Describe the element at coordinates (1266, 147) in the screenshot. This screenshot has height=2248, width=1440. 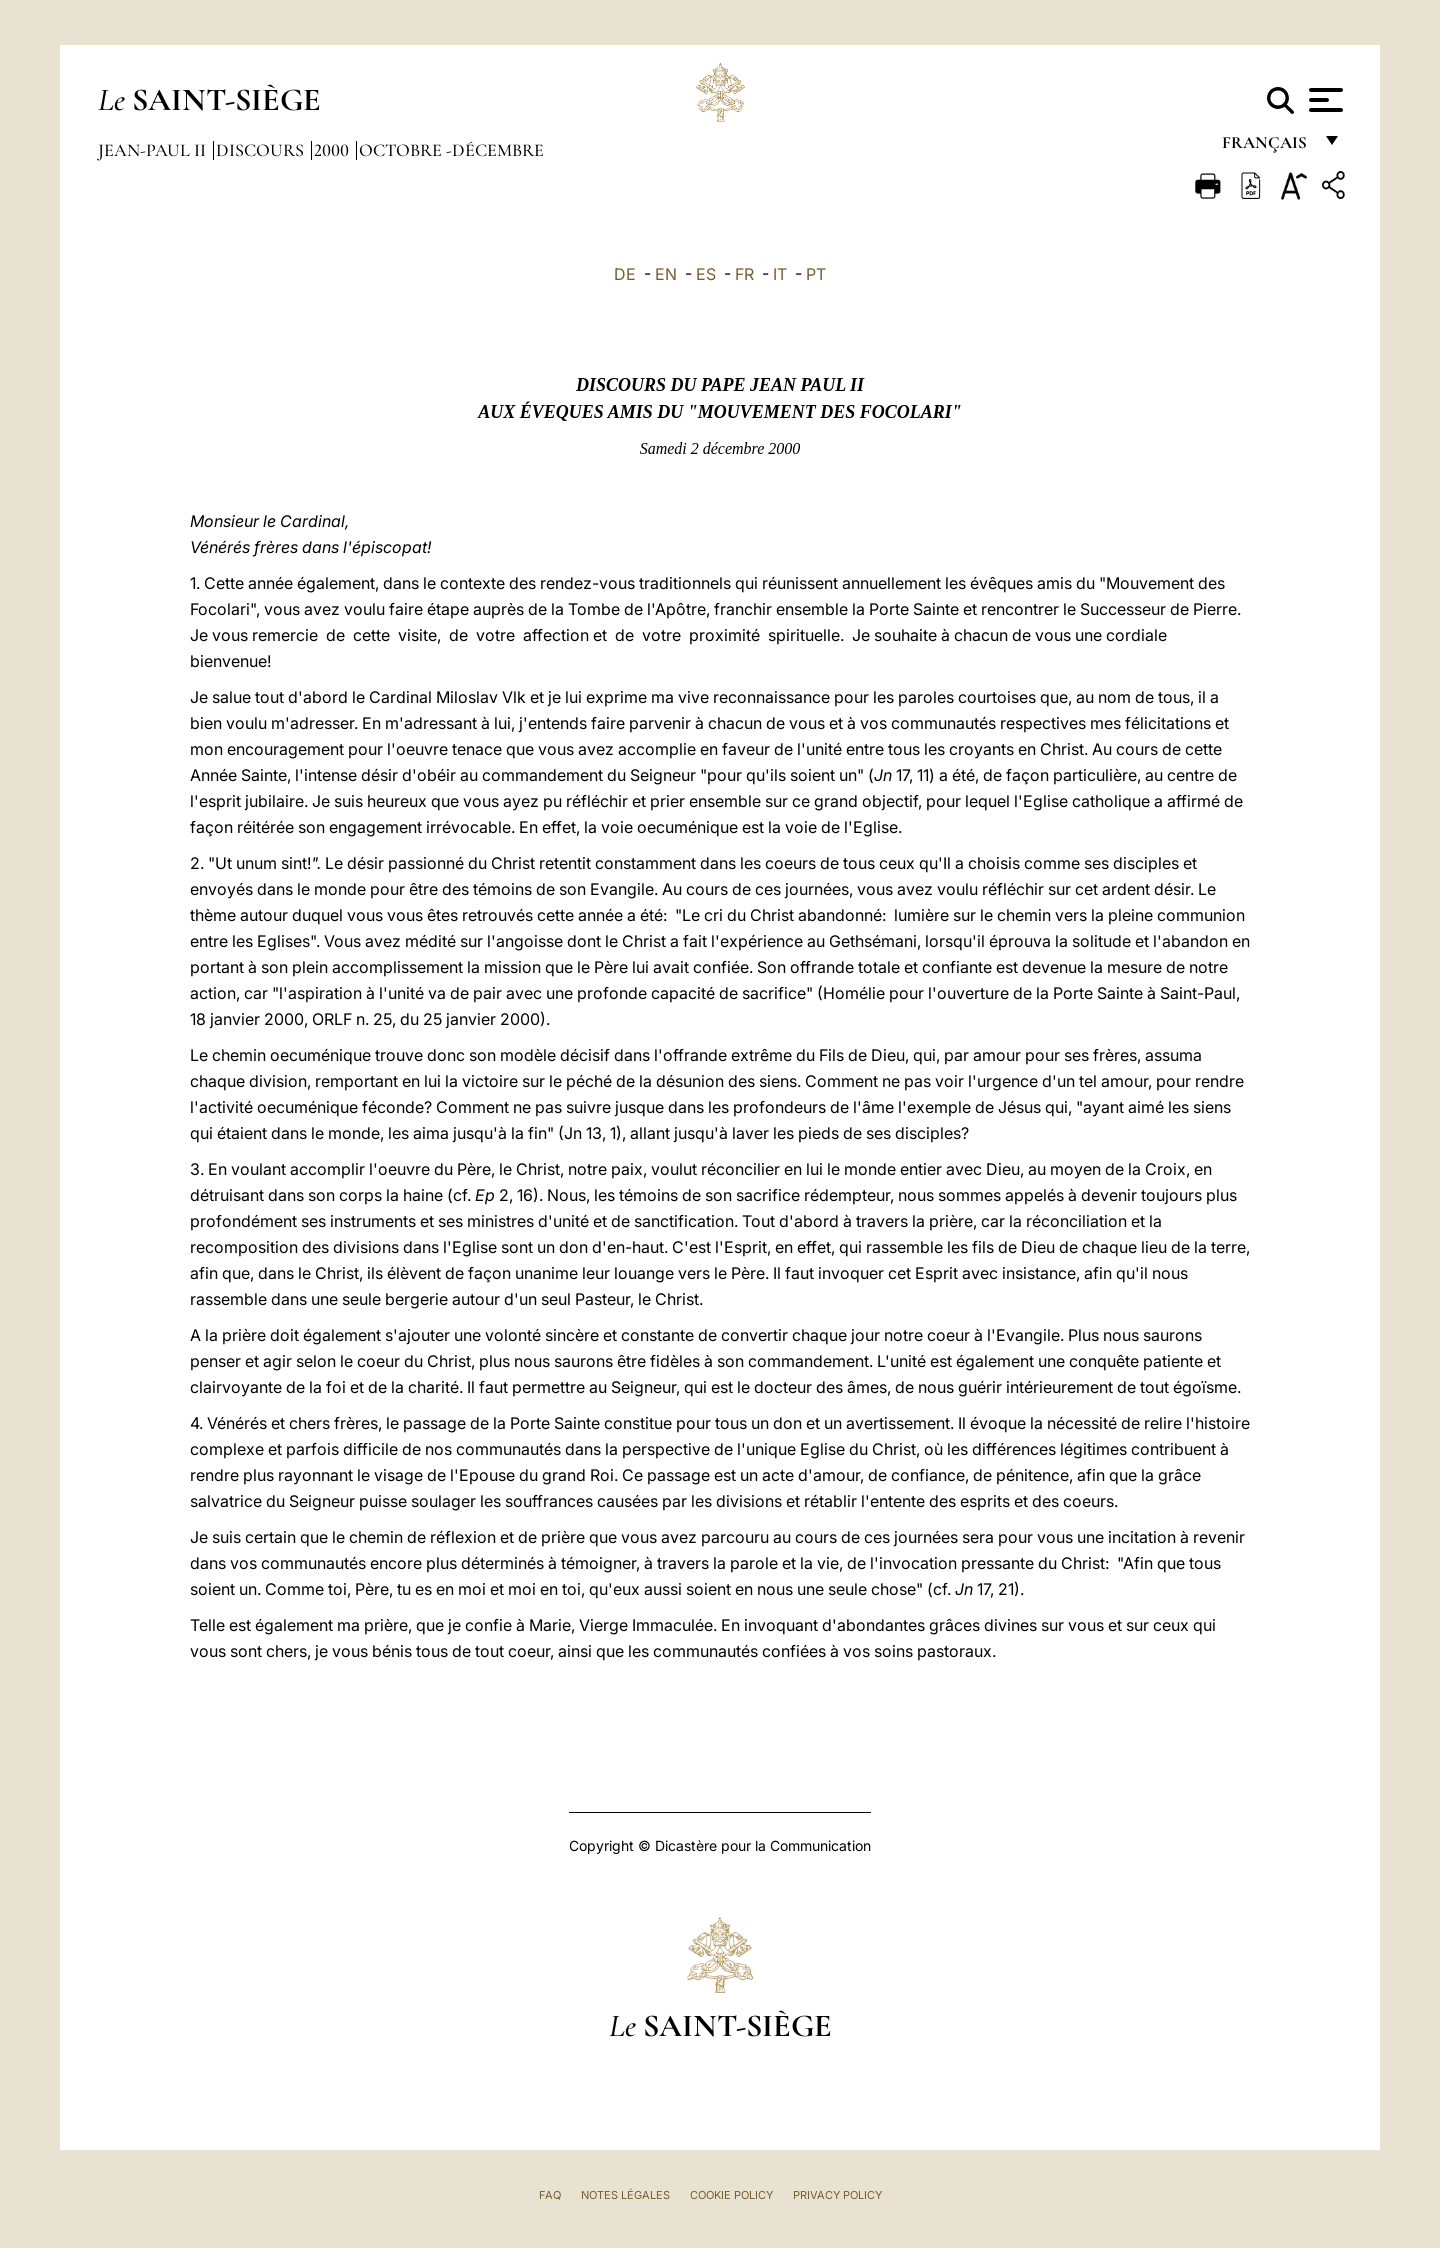
I see `français` at that location.